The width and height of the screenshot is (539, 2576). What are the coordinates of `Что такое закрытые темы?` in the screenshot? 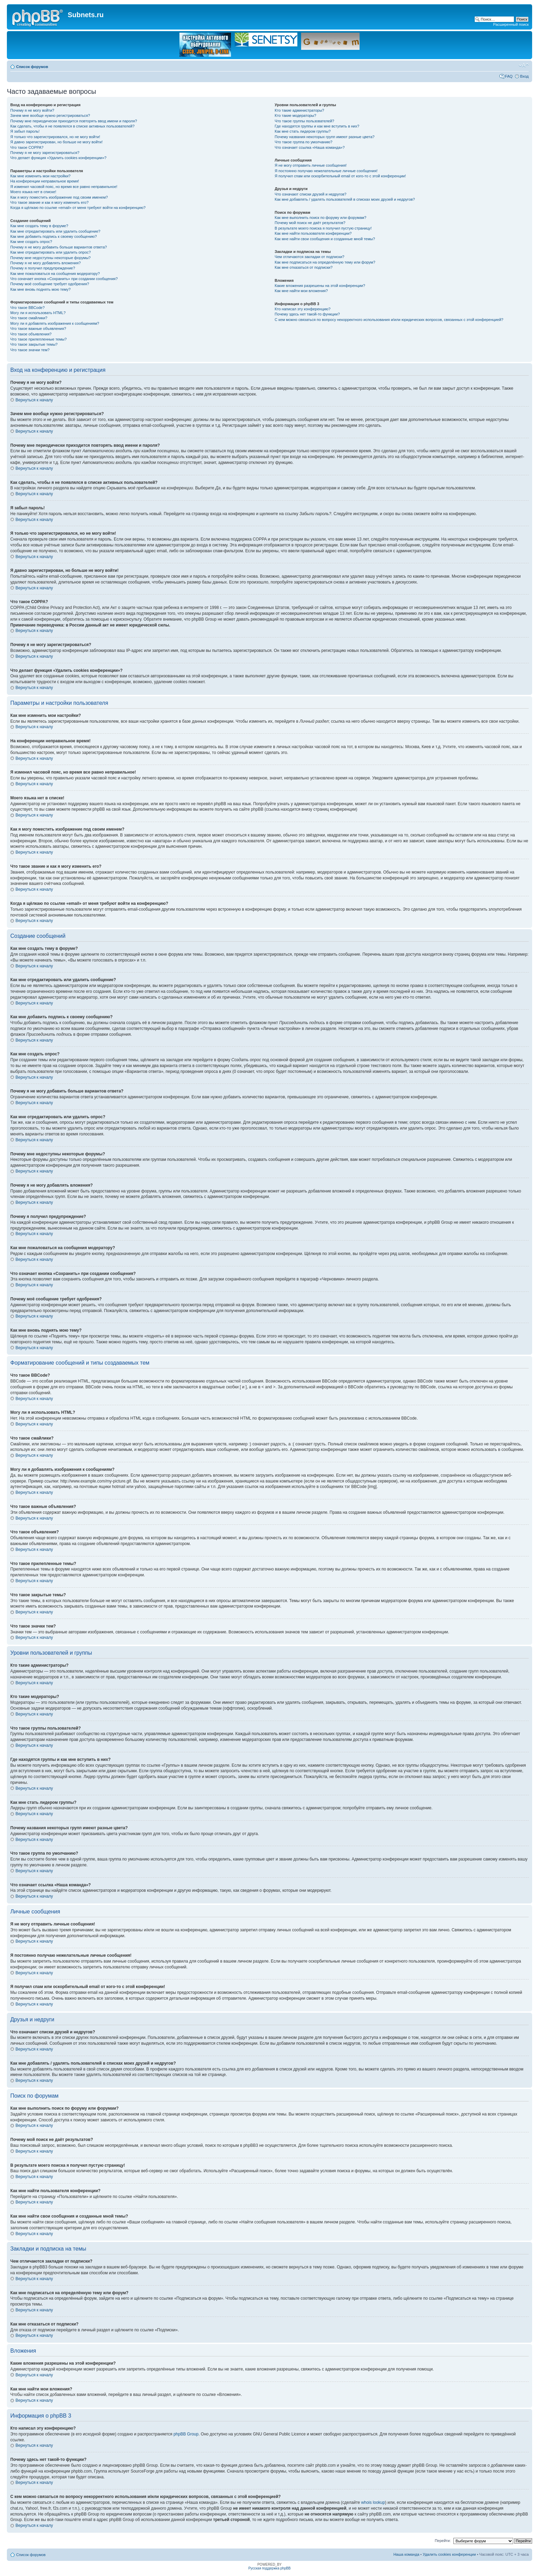 It's located at (33, 344).